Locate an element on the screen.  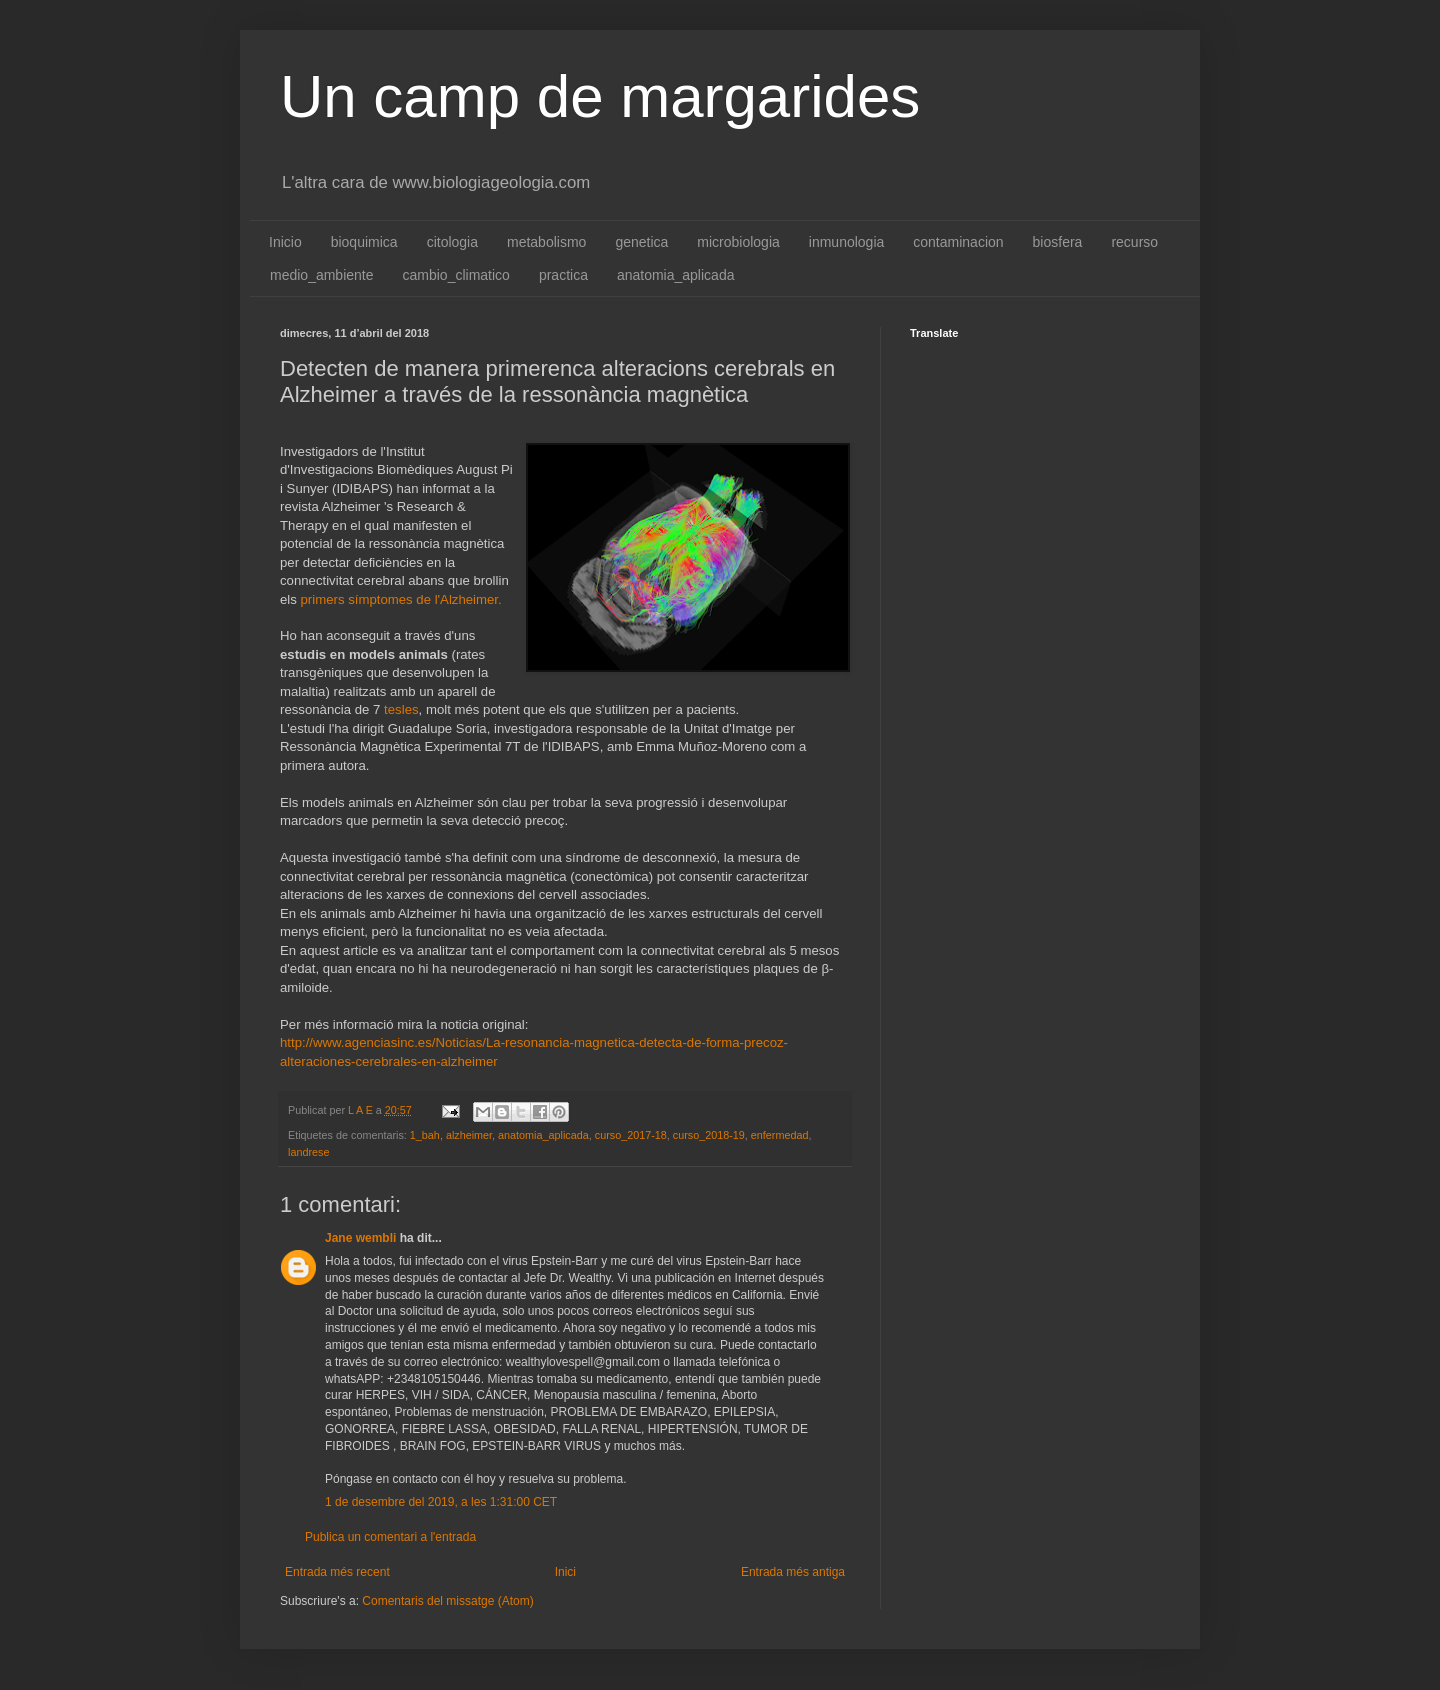
metabolismo is located at coordinates (546, 242).